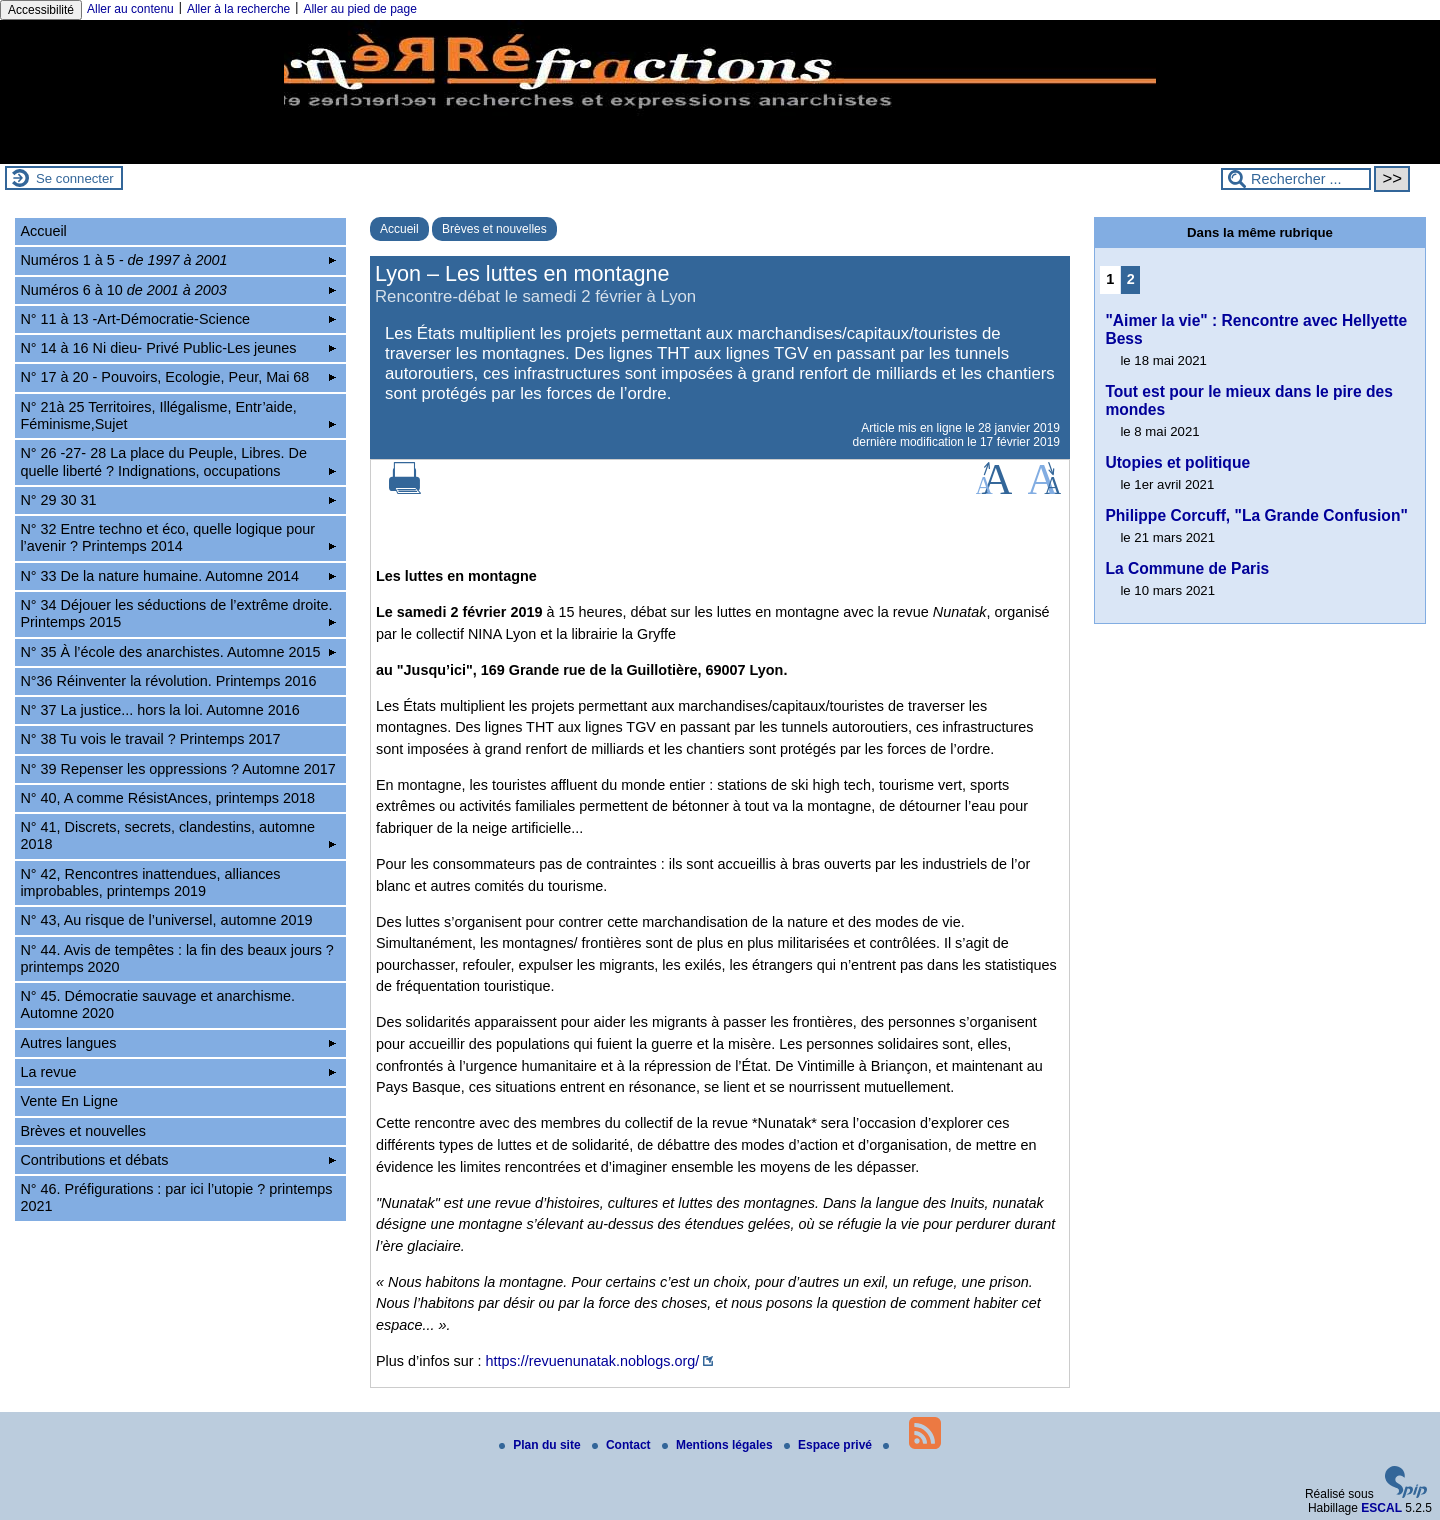  Describe the element at coordinates (177, 1072) in the screenshot. I see `La revue` at that location.